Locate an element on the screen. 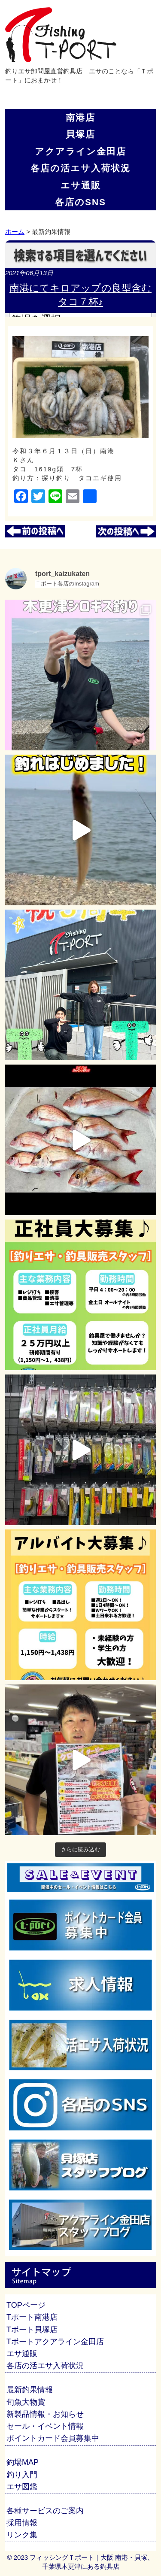 This screenshot has height=2576, width=161. TOPページ is located at coordinates (26, 2305).